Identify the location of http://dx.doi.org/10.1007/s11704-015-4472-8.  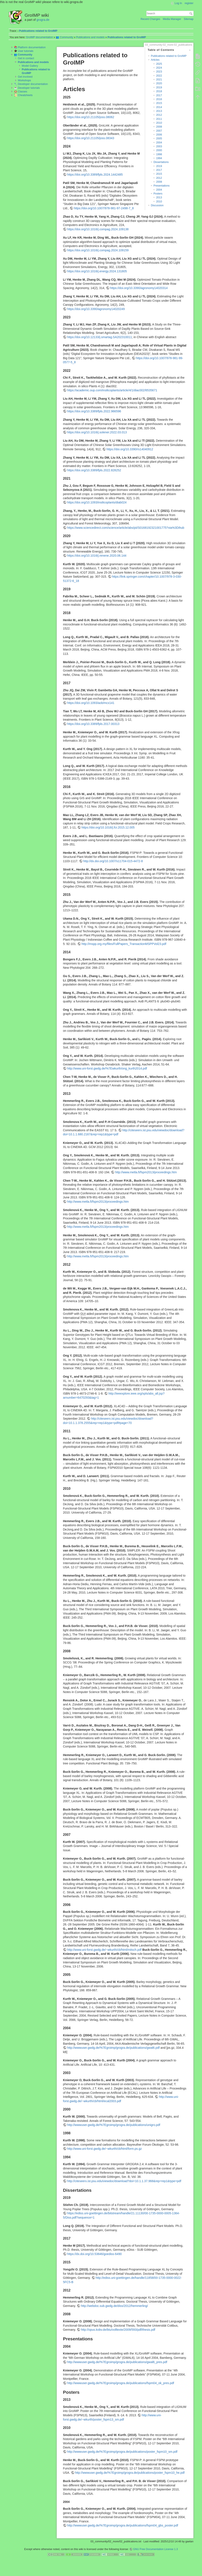
(113, 861).